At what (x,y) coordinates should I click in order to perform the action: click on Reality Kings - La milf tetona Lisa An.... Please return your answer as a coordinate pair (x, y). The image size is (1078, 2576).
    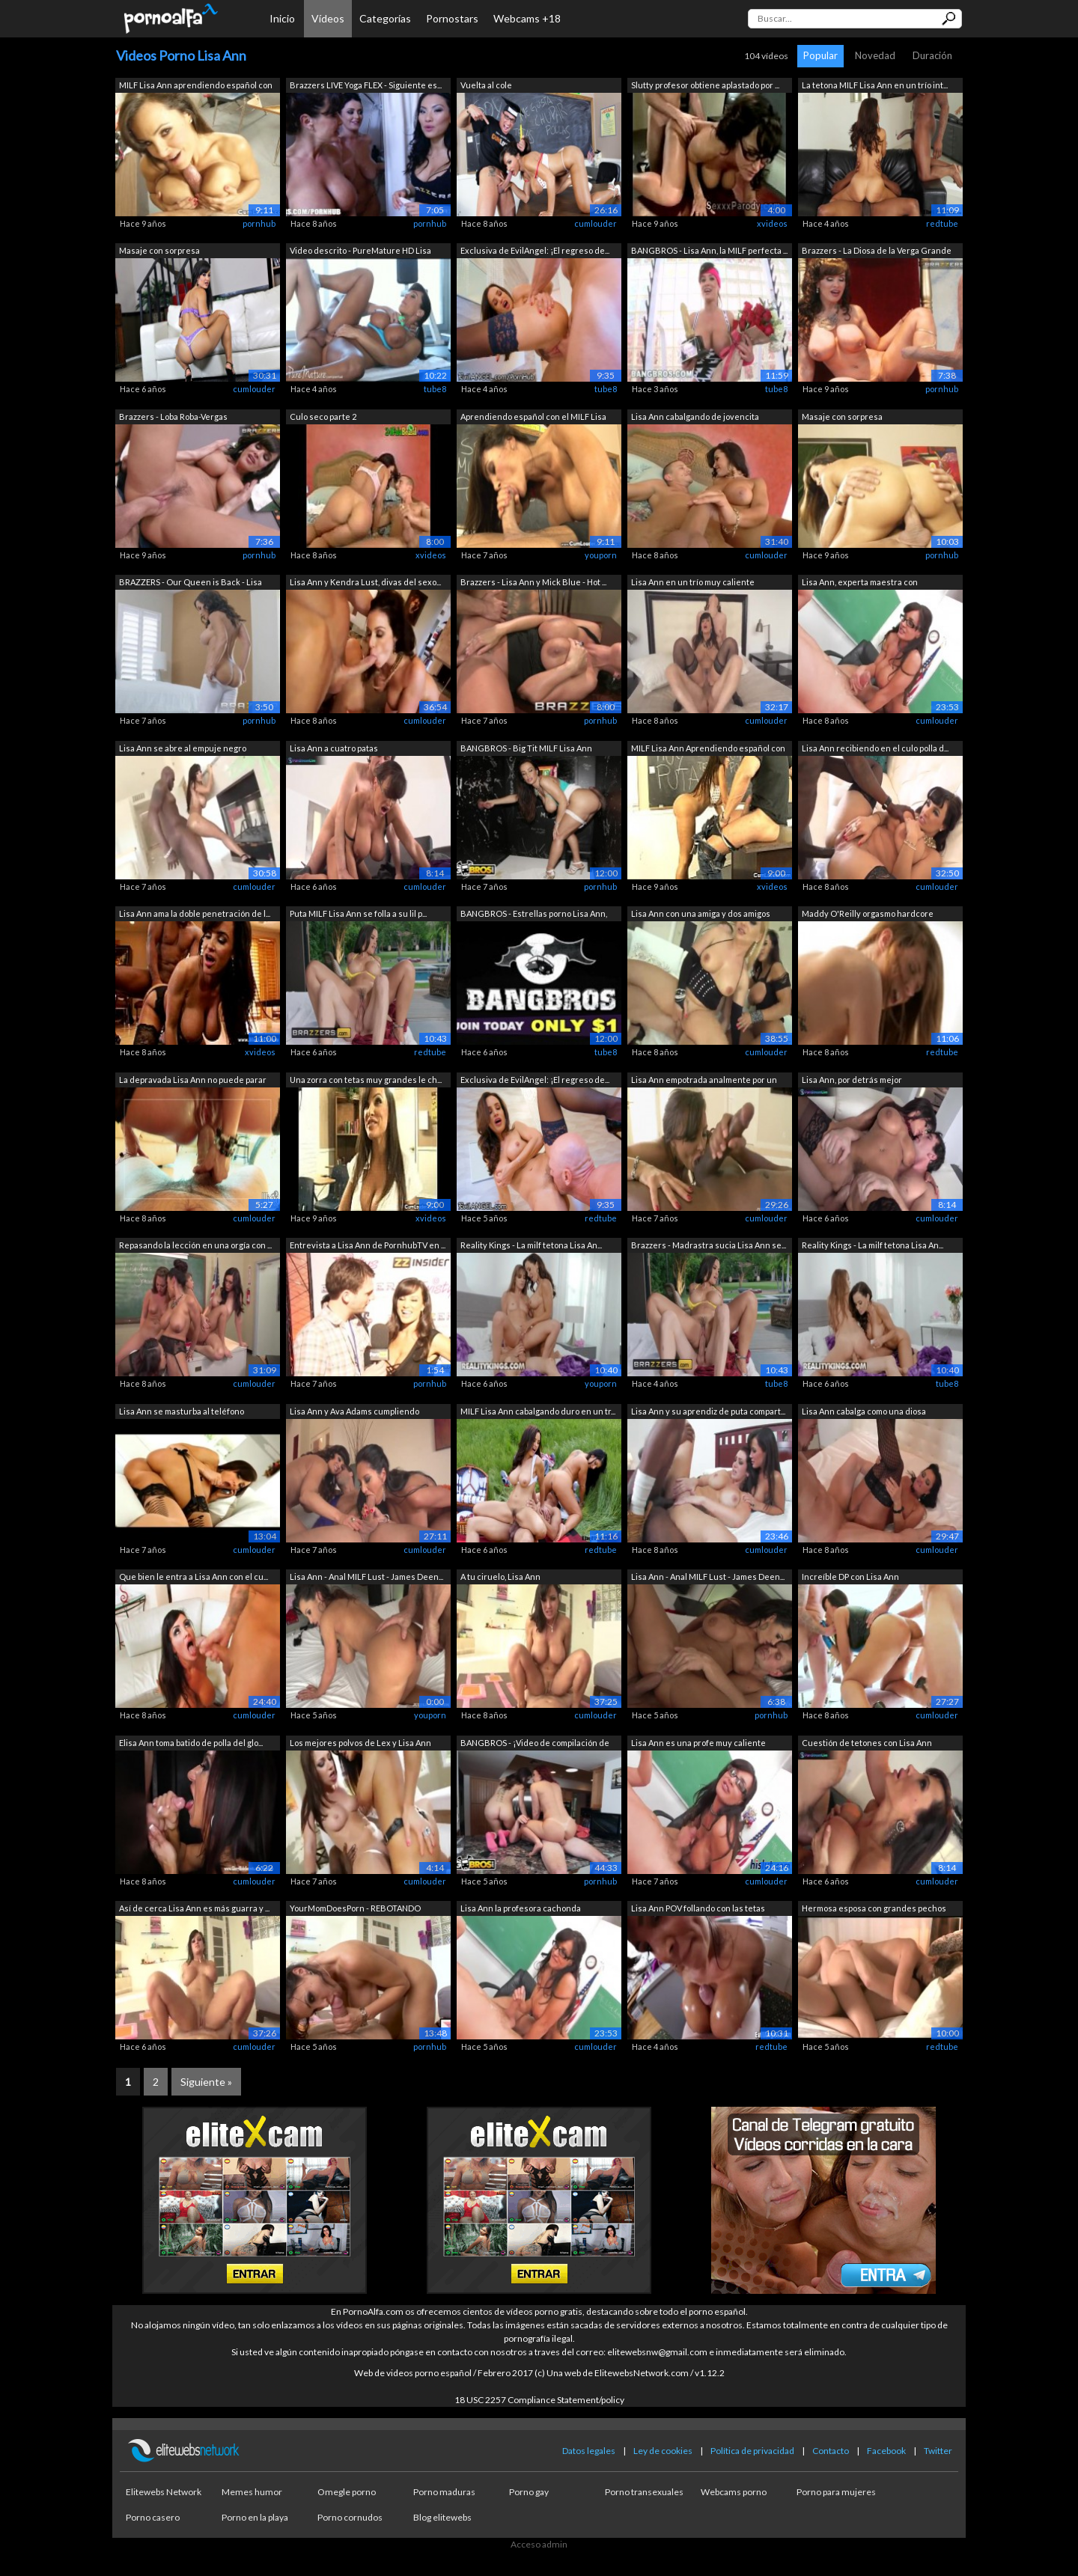
    Looking at the image, I should click on (531, 1245).